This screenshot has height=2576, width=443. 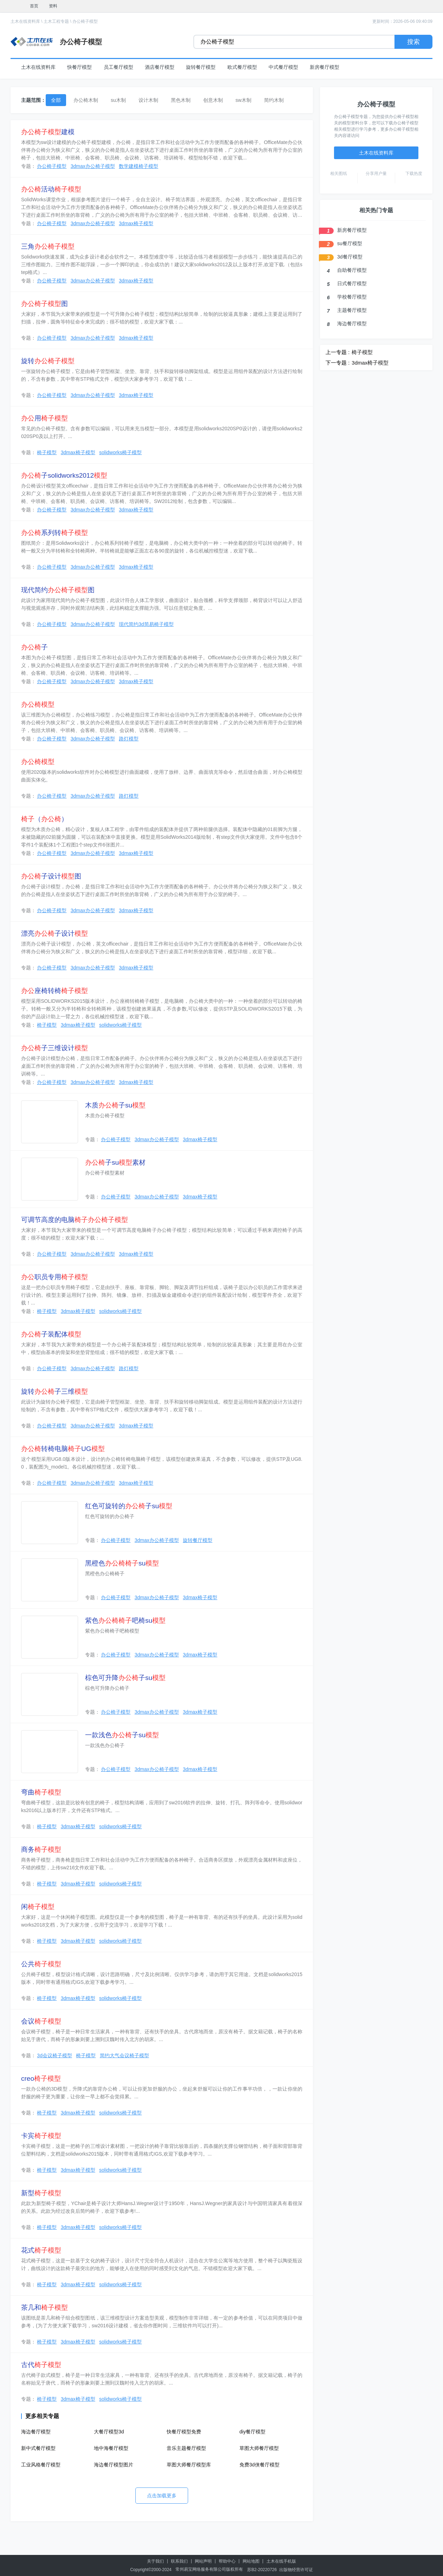 I want to click on 旋转子三维, so click(x=54, y=1391).